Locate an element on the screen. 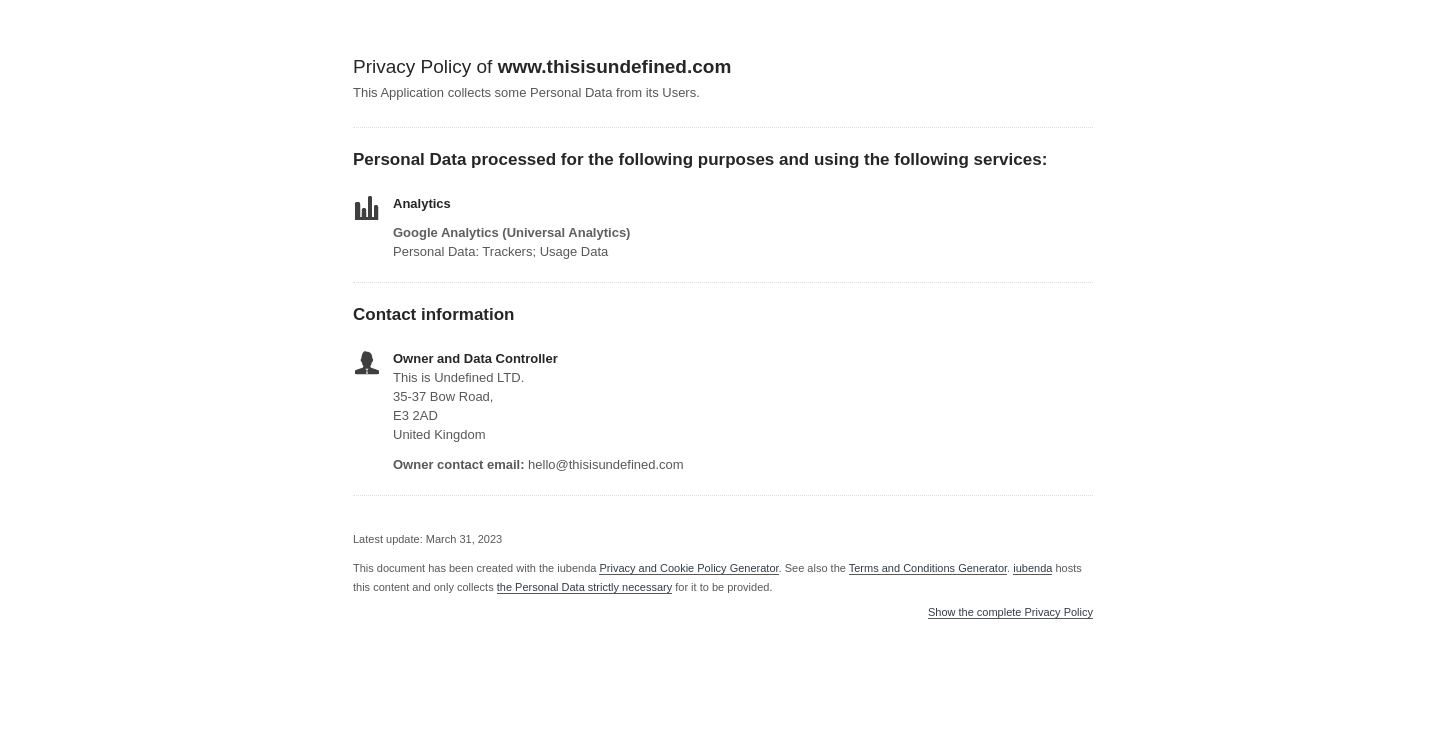 This screenshot has height=751, width=1446. Terms and Conditions Generator is located at coordinates (928, 568).